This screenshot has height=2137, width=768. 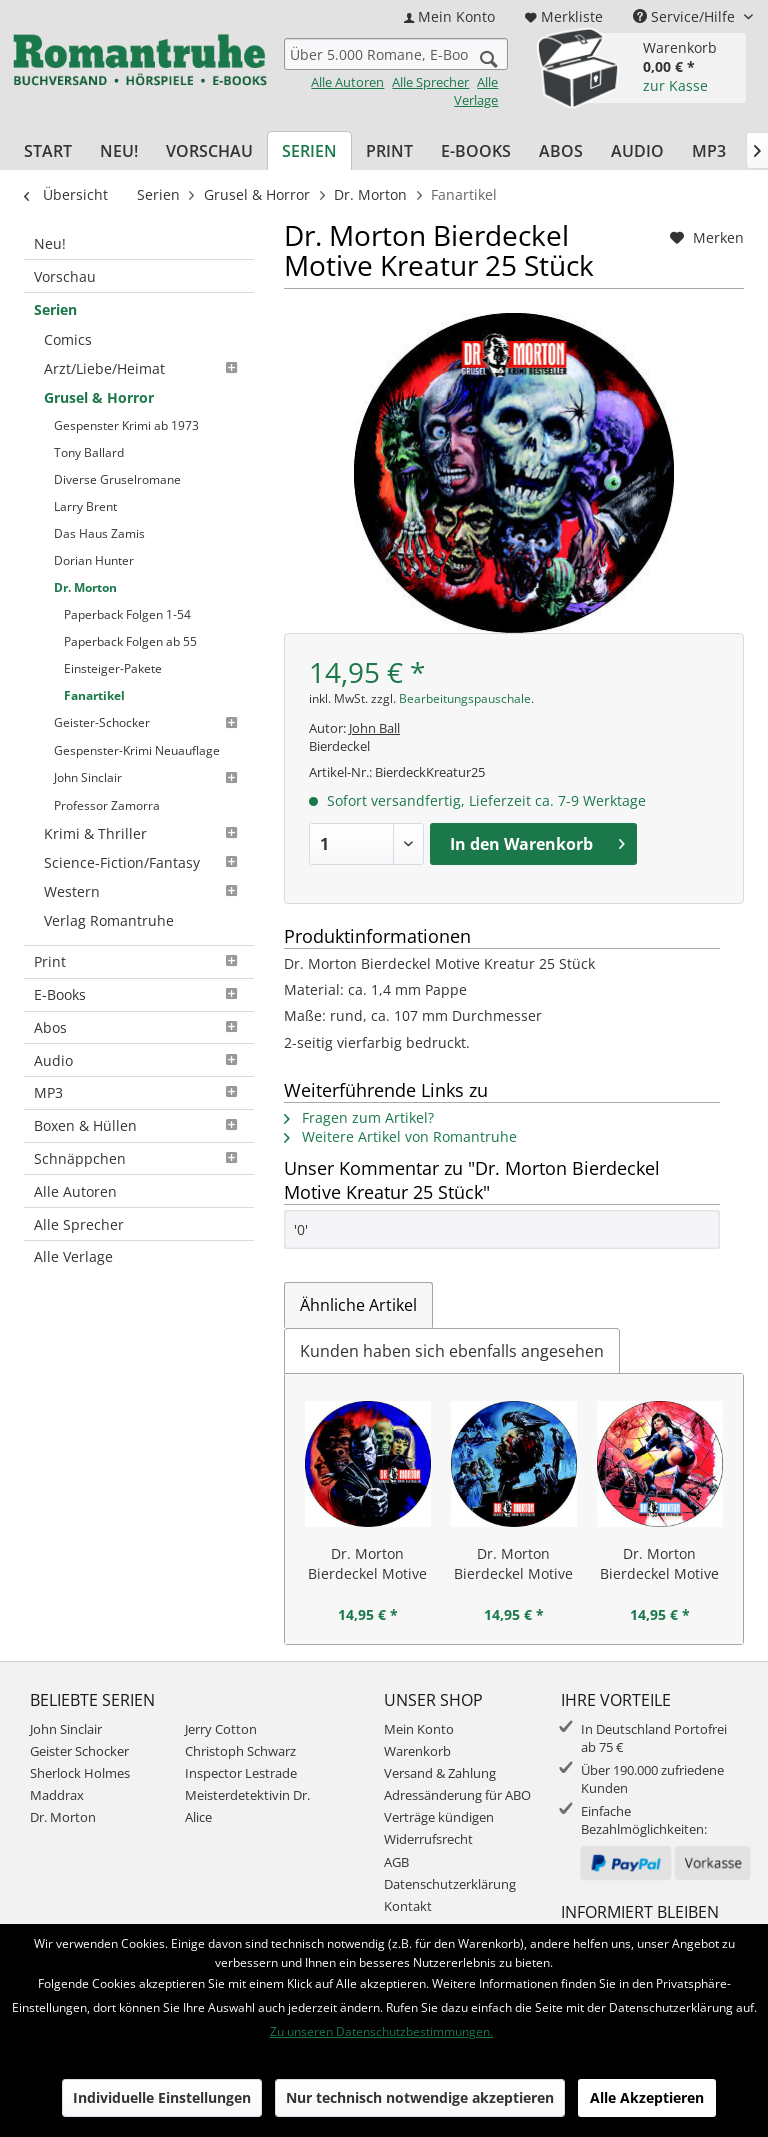 What do you see at coordinates (465, 698) in the screenshot?
I see `Bearbeitungspauschale` at bounding box center [465, 698].